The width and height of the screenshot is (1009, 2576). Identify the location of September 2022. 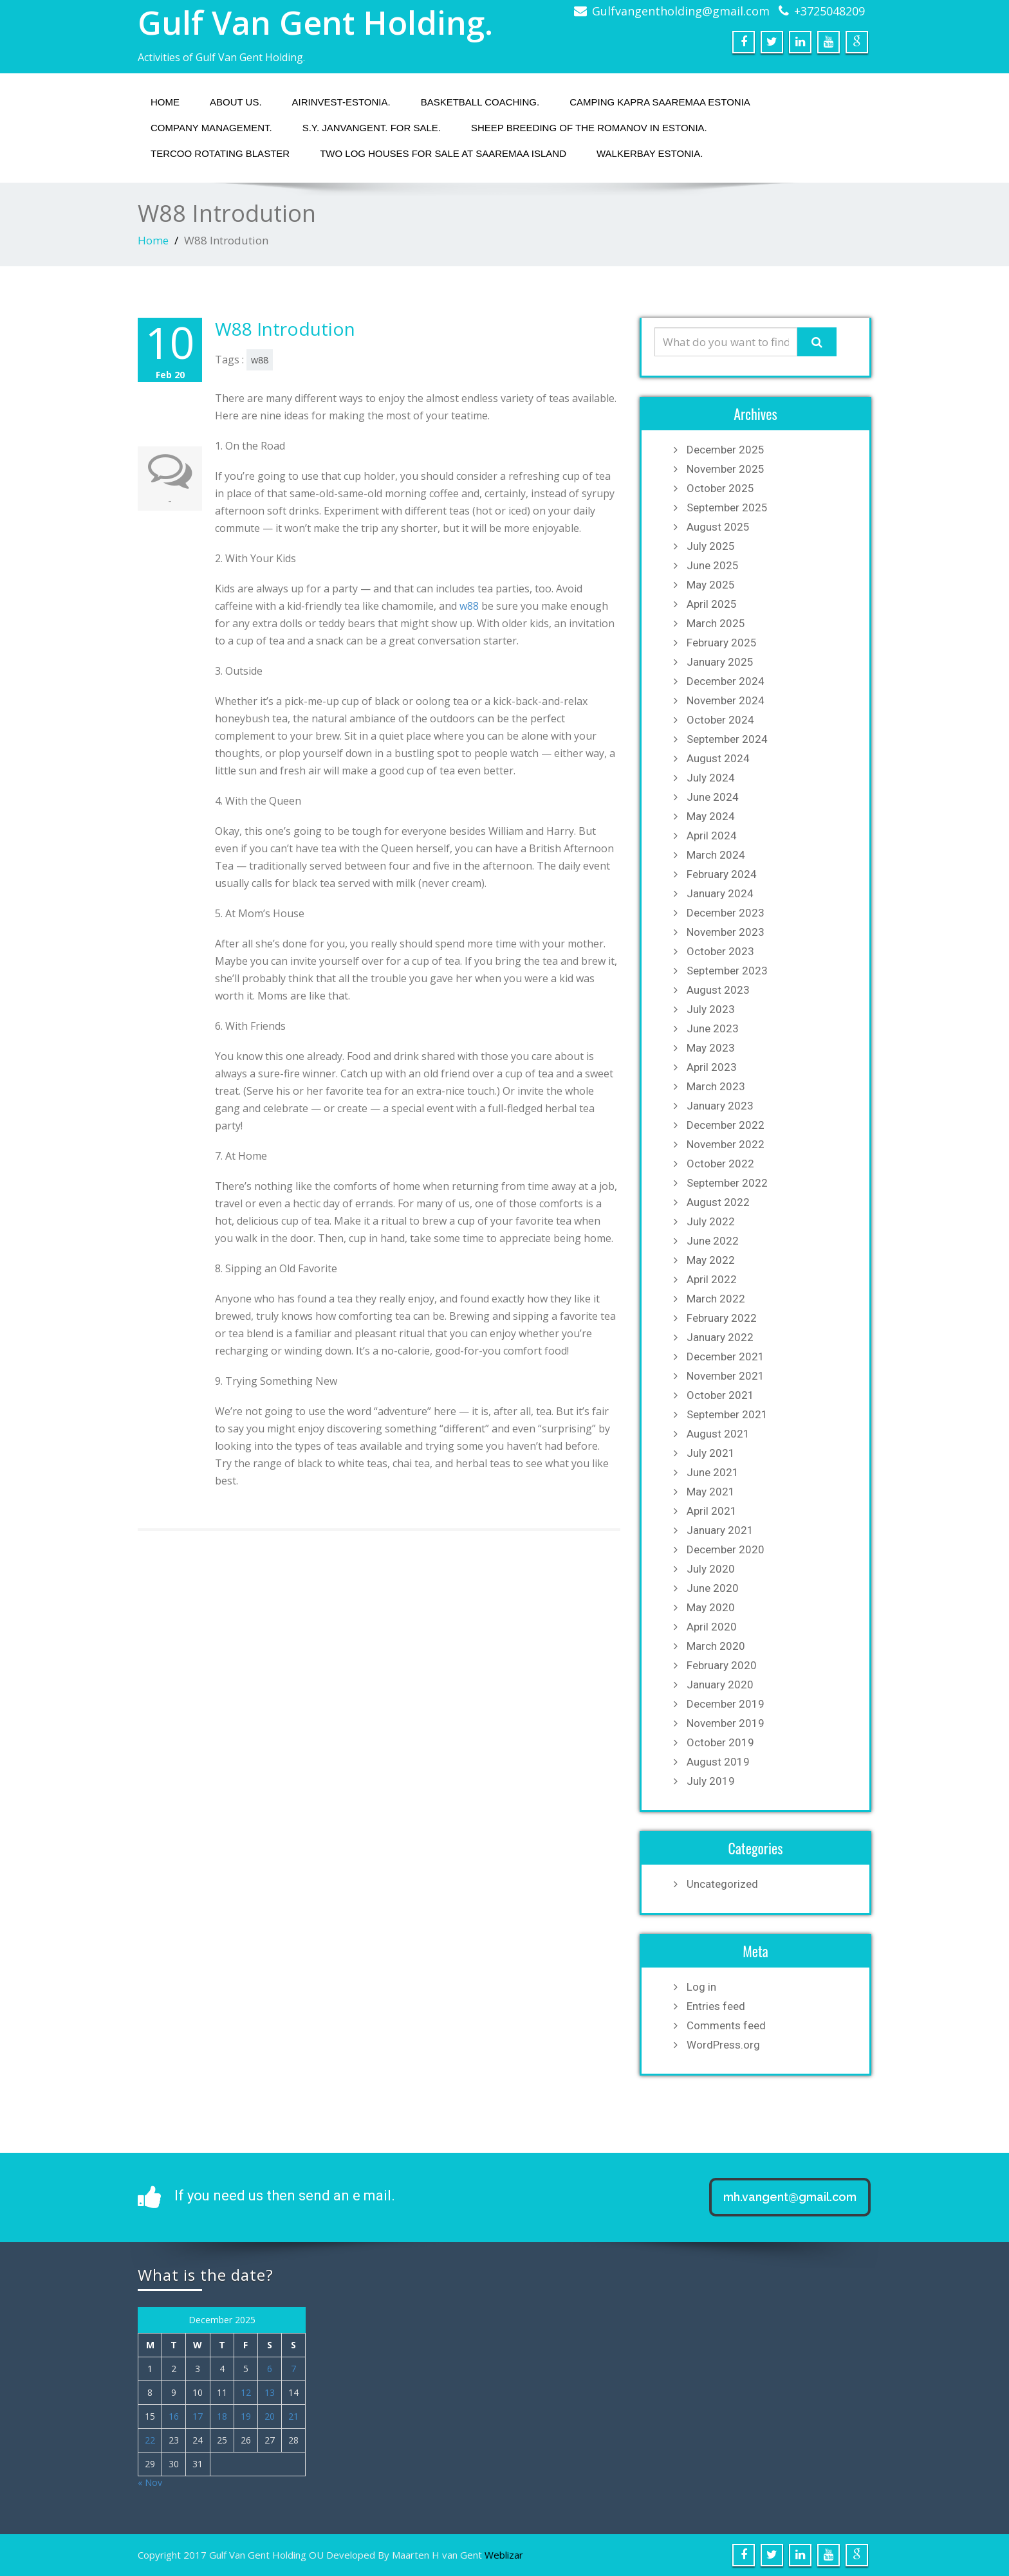
(727, 1182).